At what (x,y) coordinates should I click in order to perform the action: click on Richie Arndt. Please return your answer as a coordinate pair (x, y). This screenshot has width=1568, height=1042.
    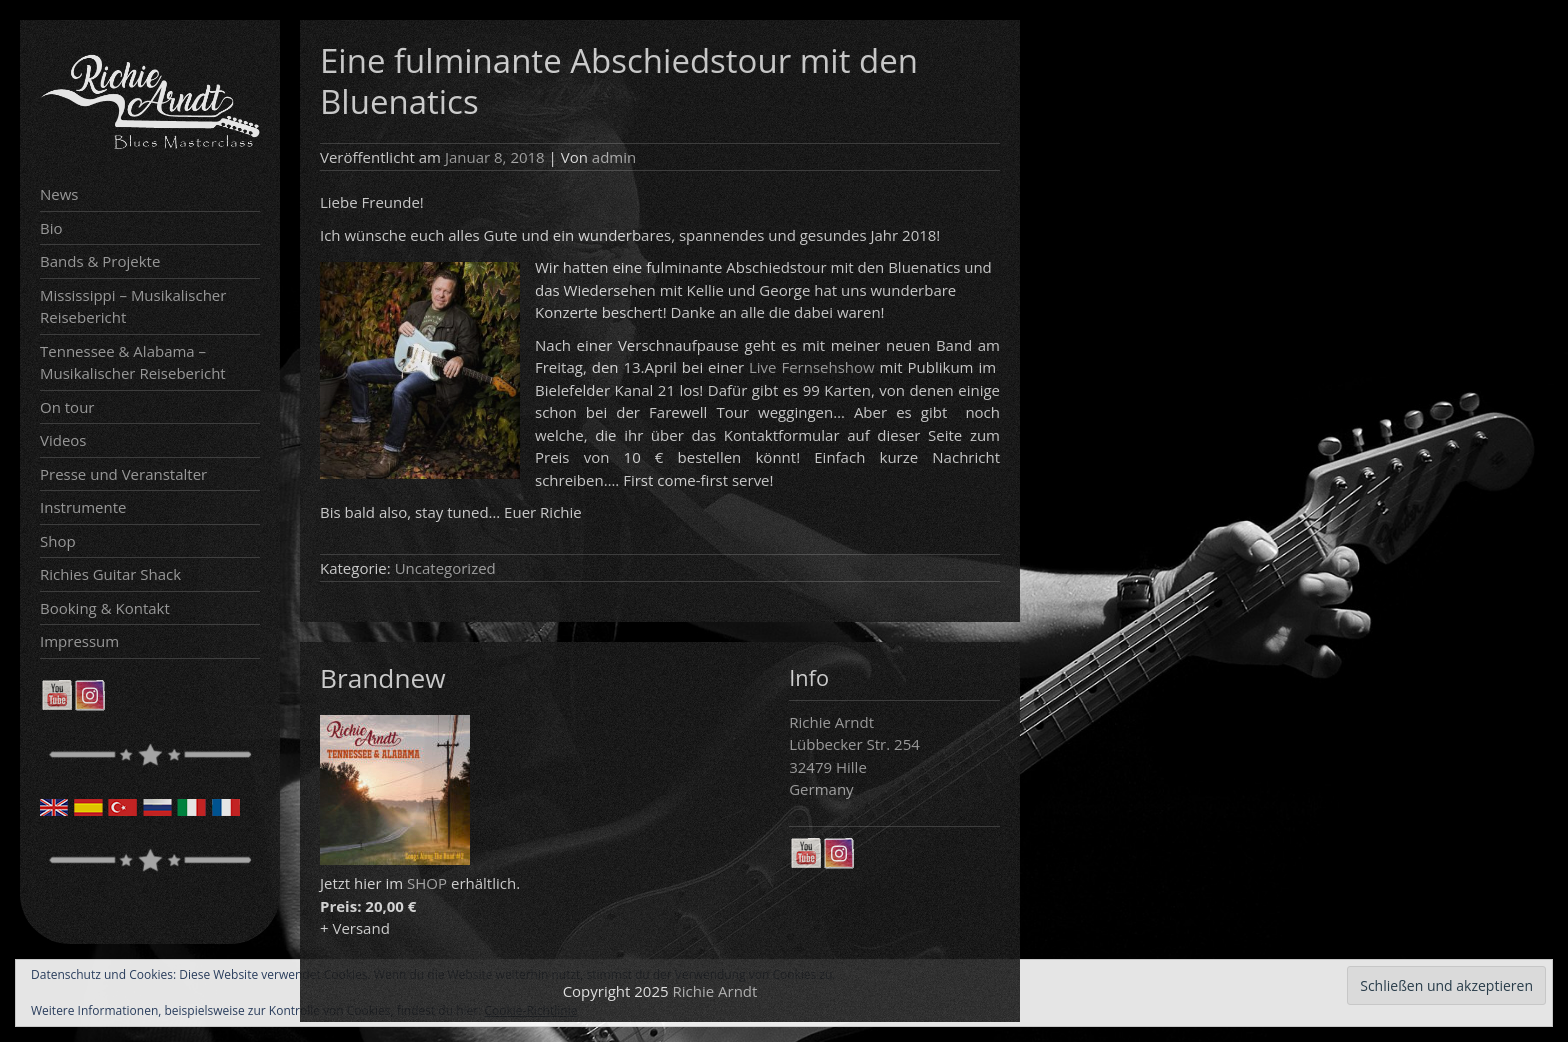
    Looking at the image, I should click on (715, 991).